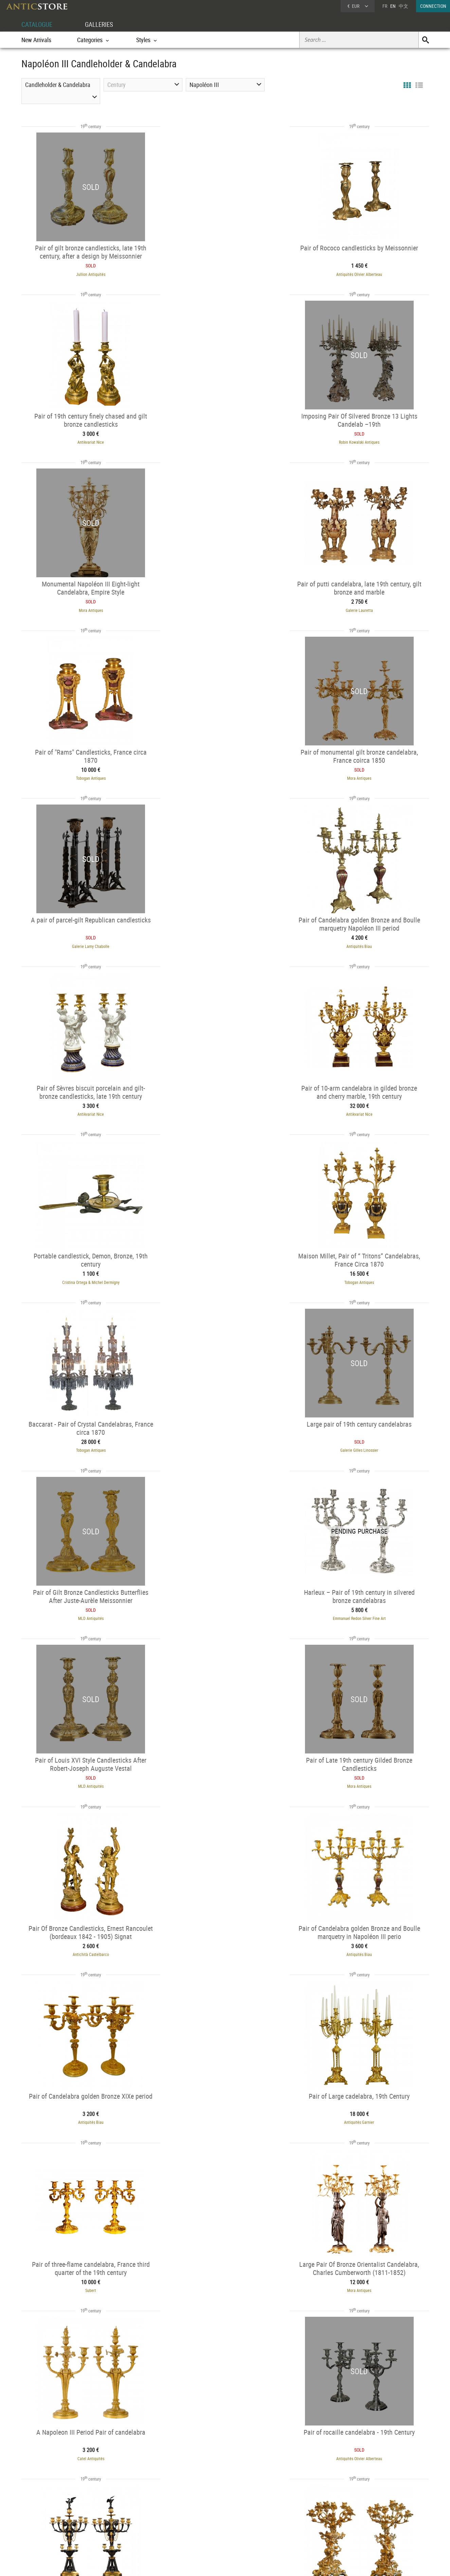 The image size is (450, 2576). What do you see at coordinates (190, 2564) in the screenshot?
I see `Terms of Use` at bounding box center [190, 2564].